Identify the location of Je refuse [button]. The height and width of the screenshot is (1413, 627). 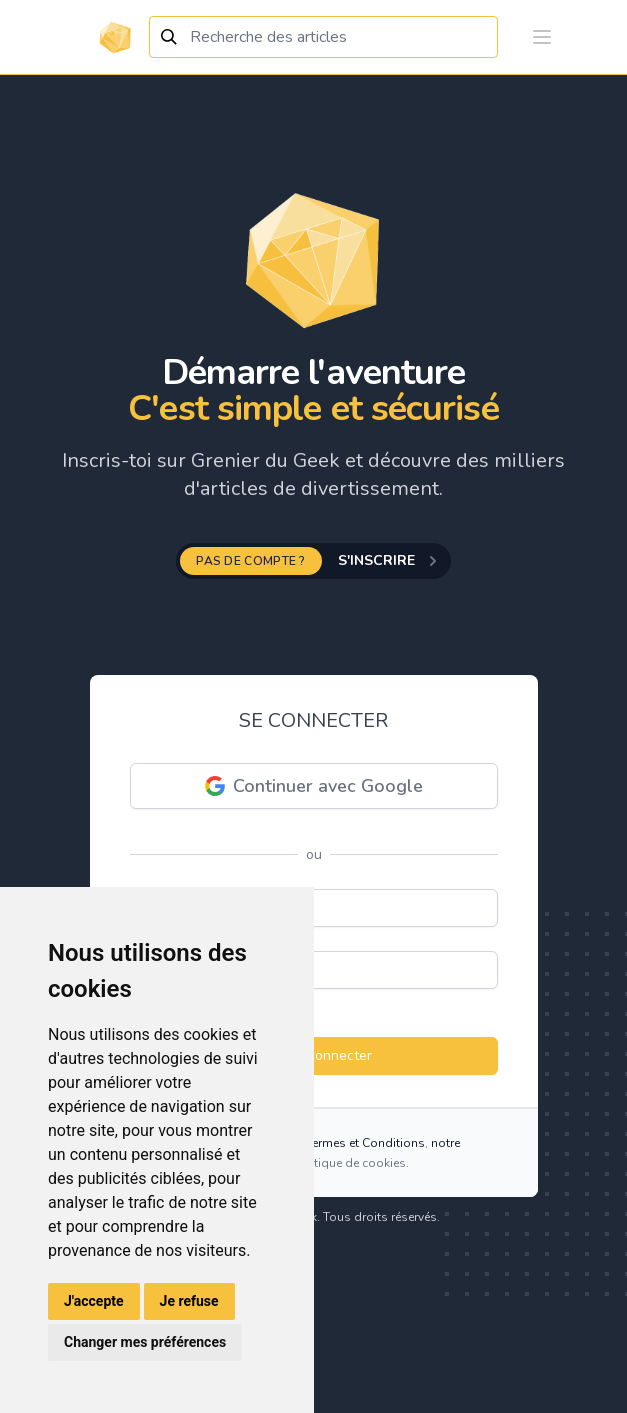
(189, 1301).